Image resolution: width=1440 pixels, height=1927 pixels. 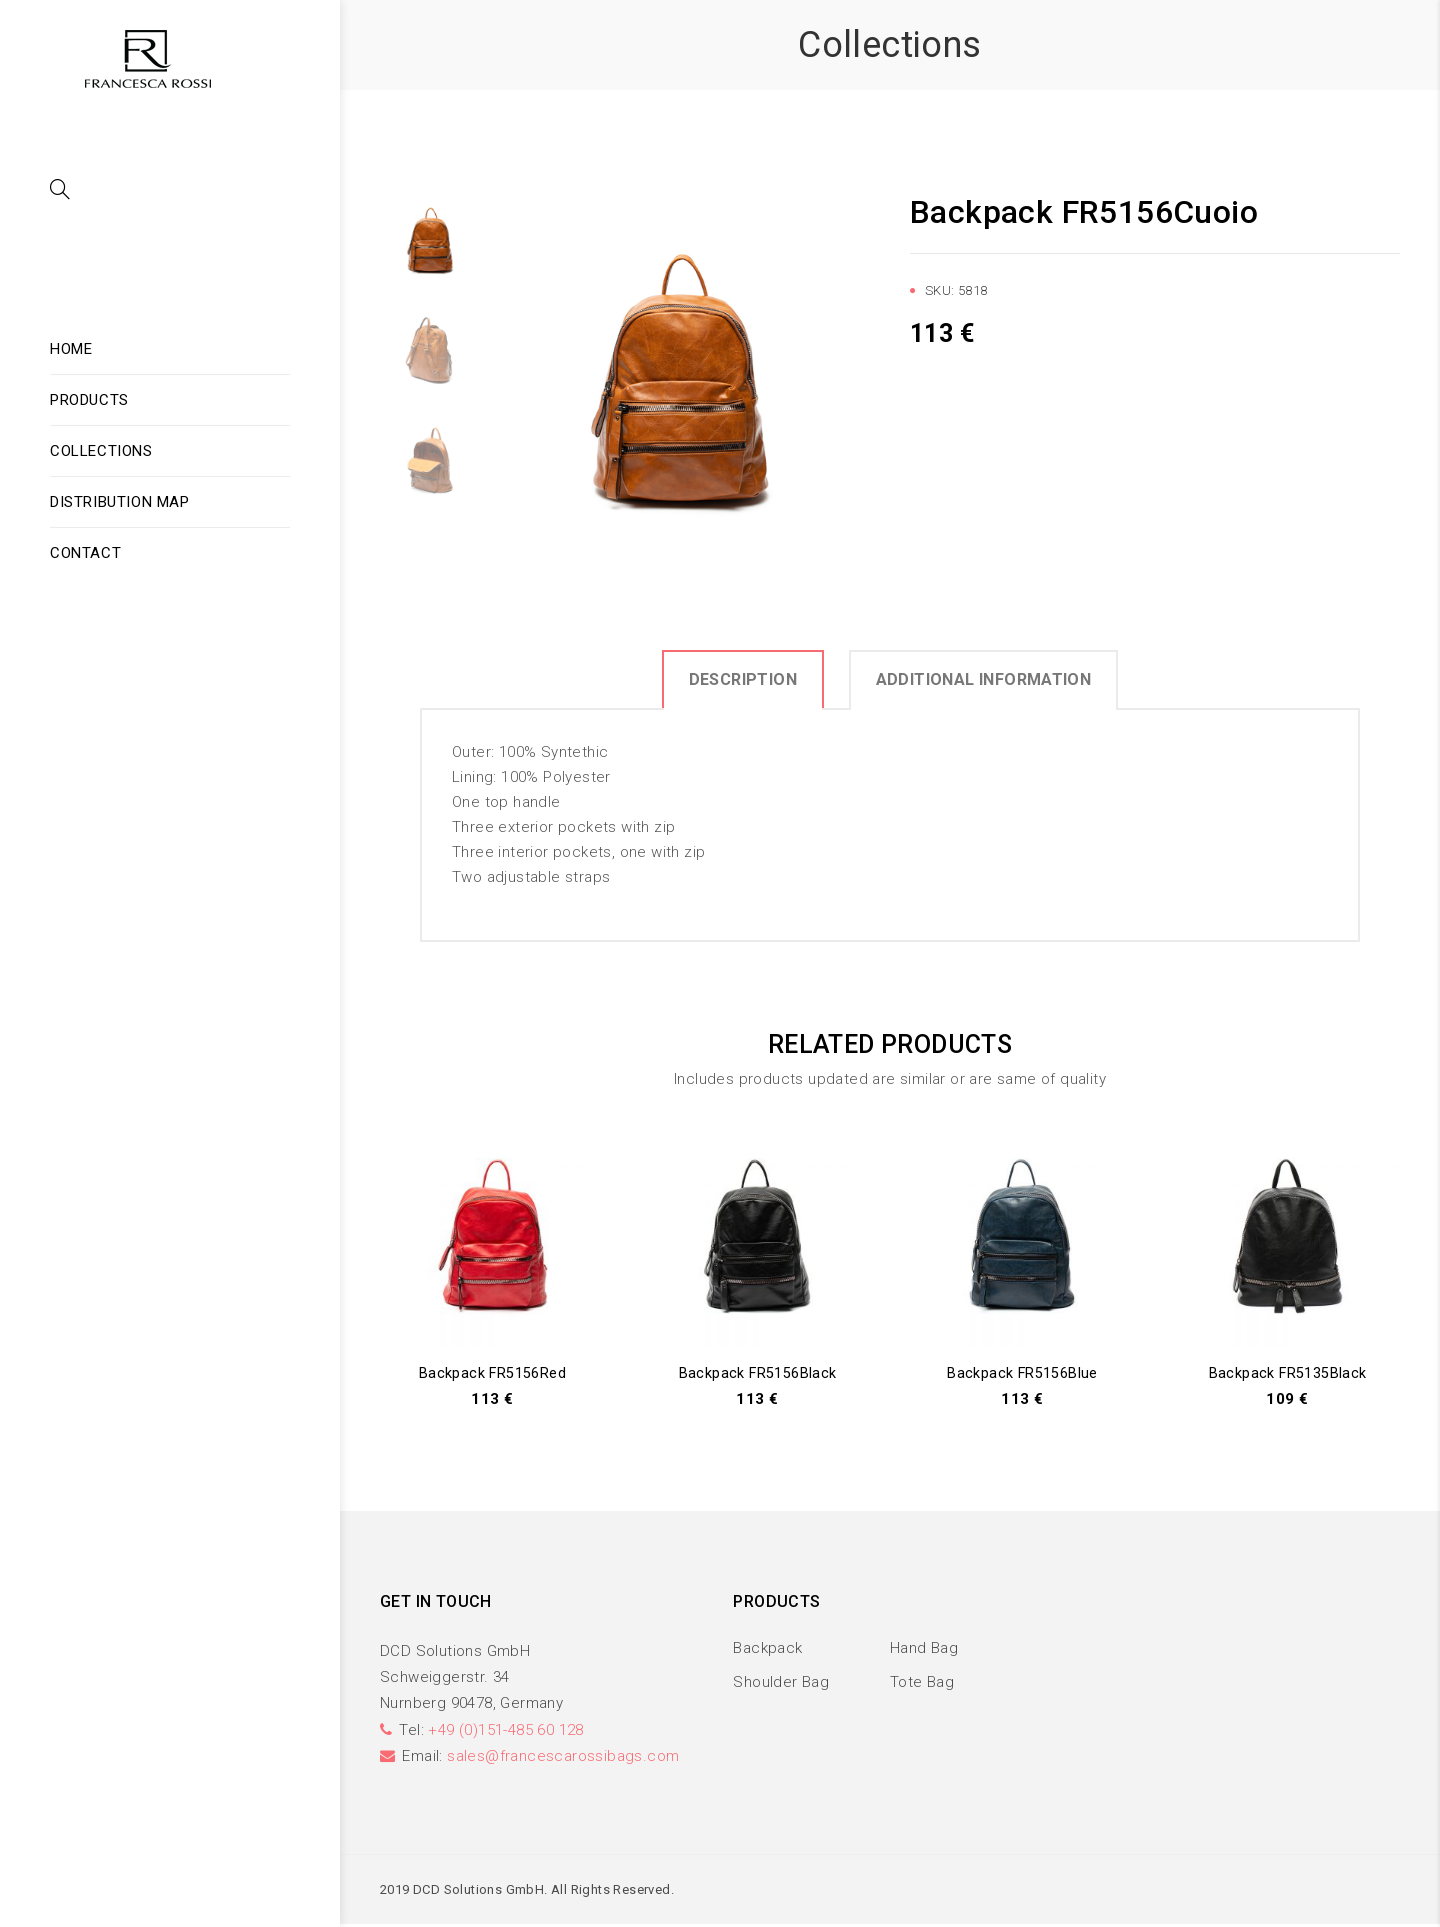 What do you see at coordinates (492, 1373) in the screenshot?
I see `Backpack FR5156Red` at bounding box center [492, 1373].